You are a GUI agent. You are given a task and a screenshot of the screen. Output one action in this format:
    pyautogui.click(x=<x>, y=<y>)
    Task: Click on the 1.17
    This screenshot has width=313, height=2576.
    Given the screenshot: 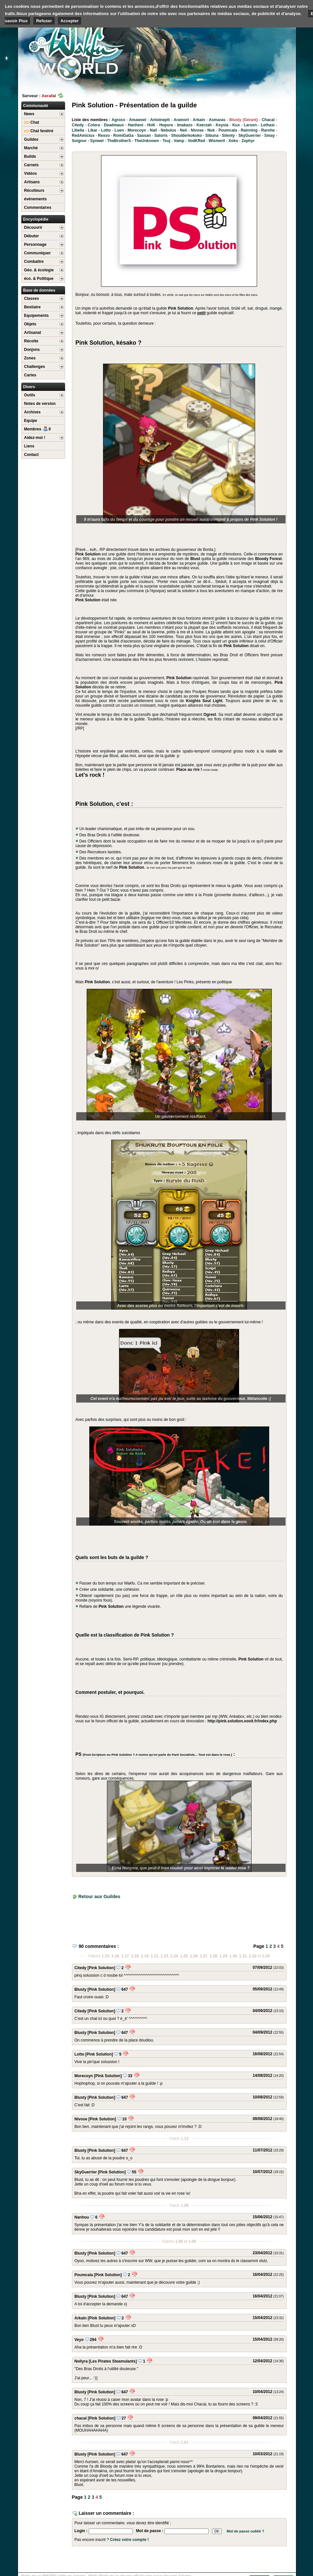 What is the action you would take?
    pyautogui.click(x=125, y=1956)
    